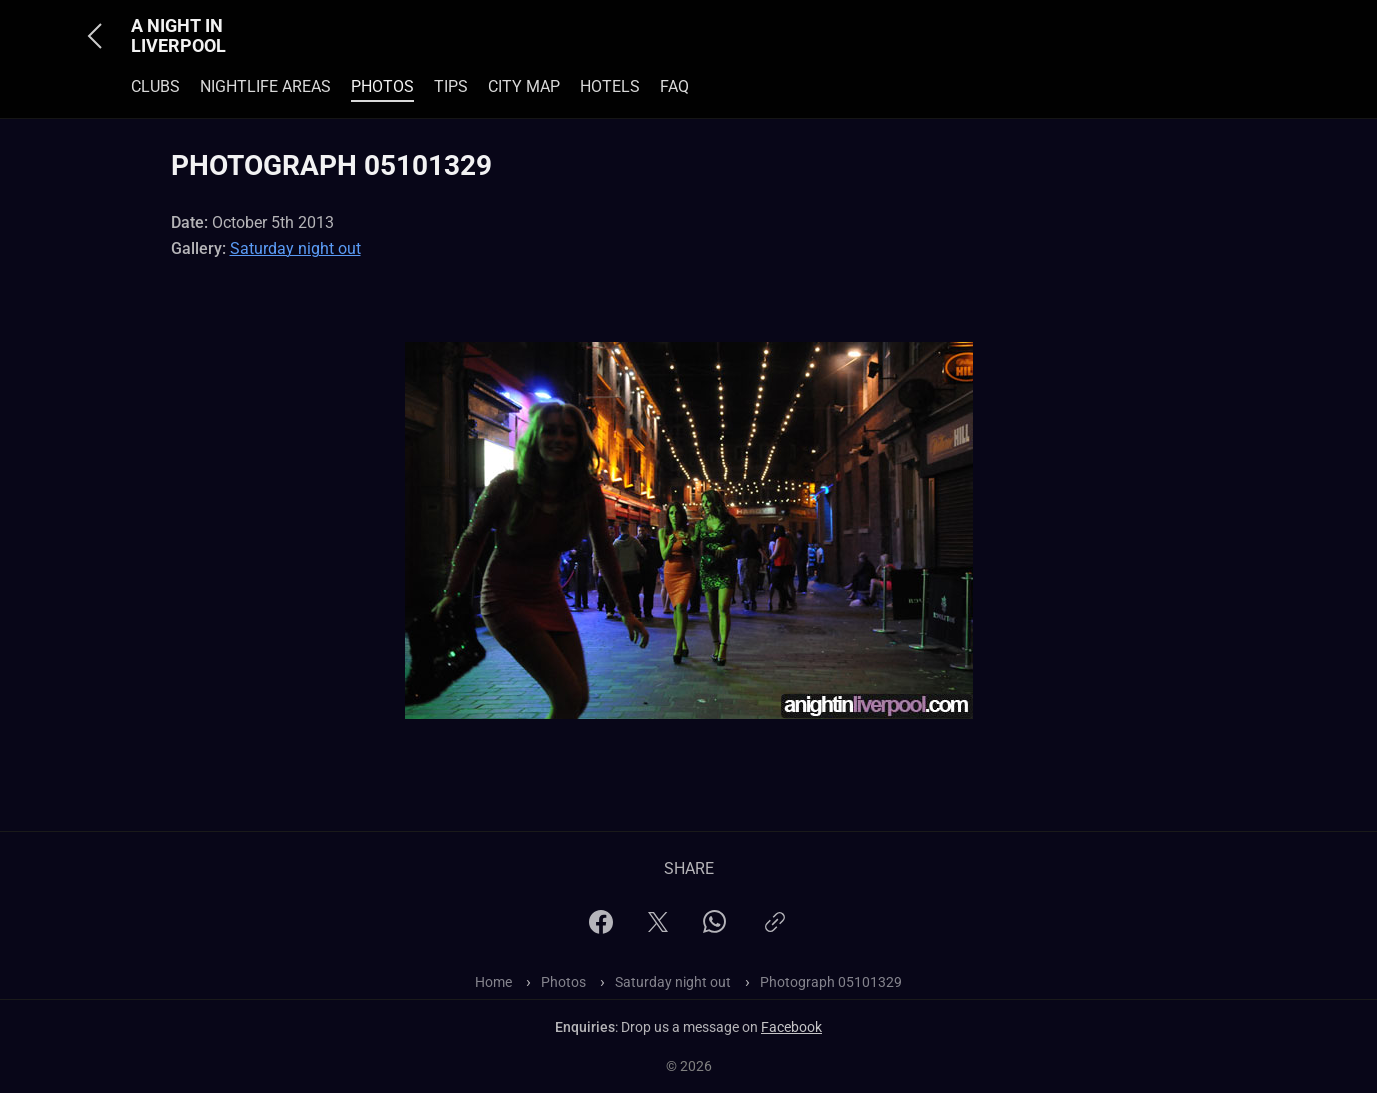 The height and width of the screenshot is (1093, 1377). I want to click on Clubs, so click(155, 86).